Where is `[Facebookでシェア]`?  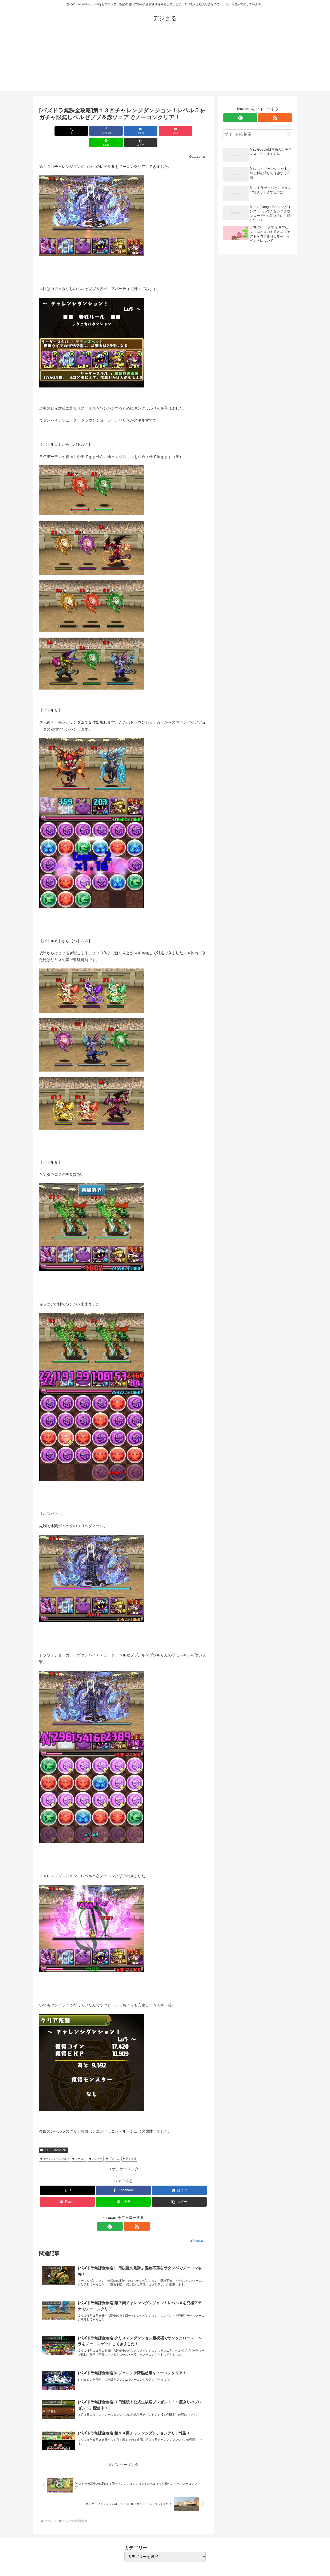 [Facebookでシェア] is located at coordinates (80, 131).